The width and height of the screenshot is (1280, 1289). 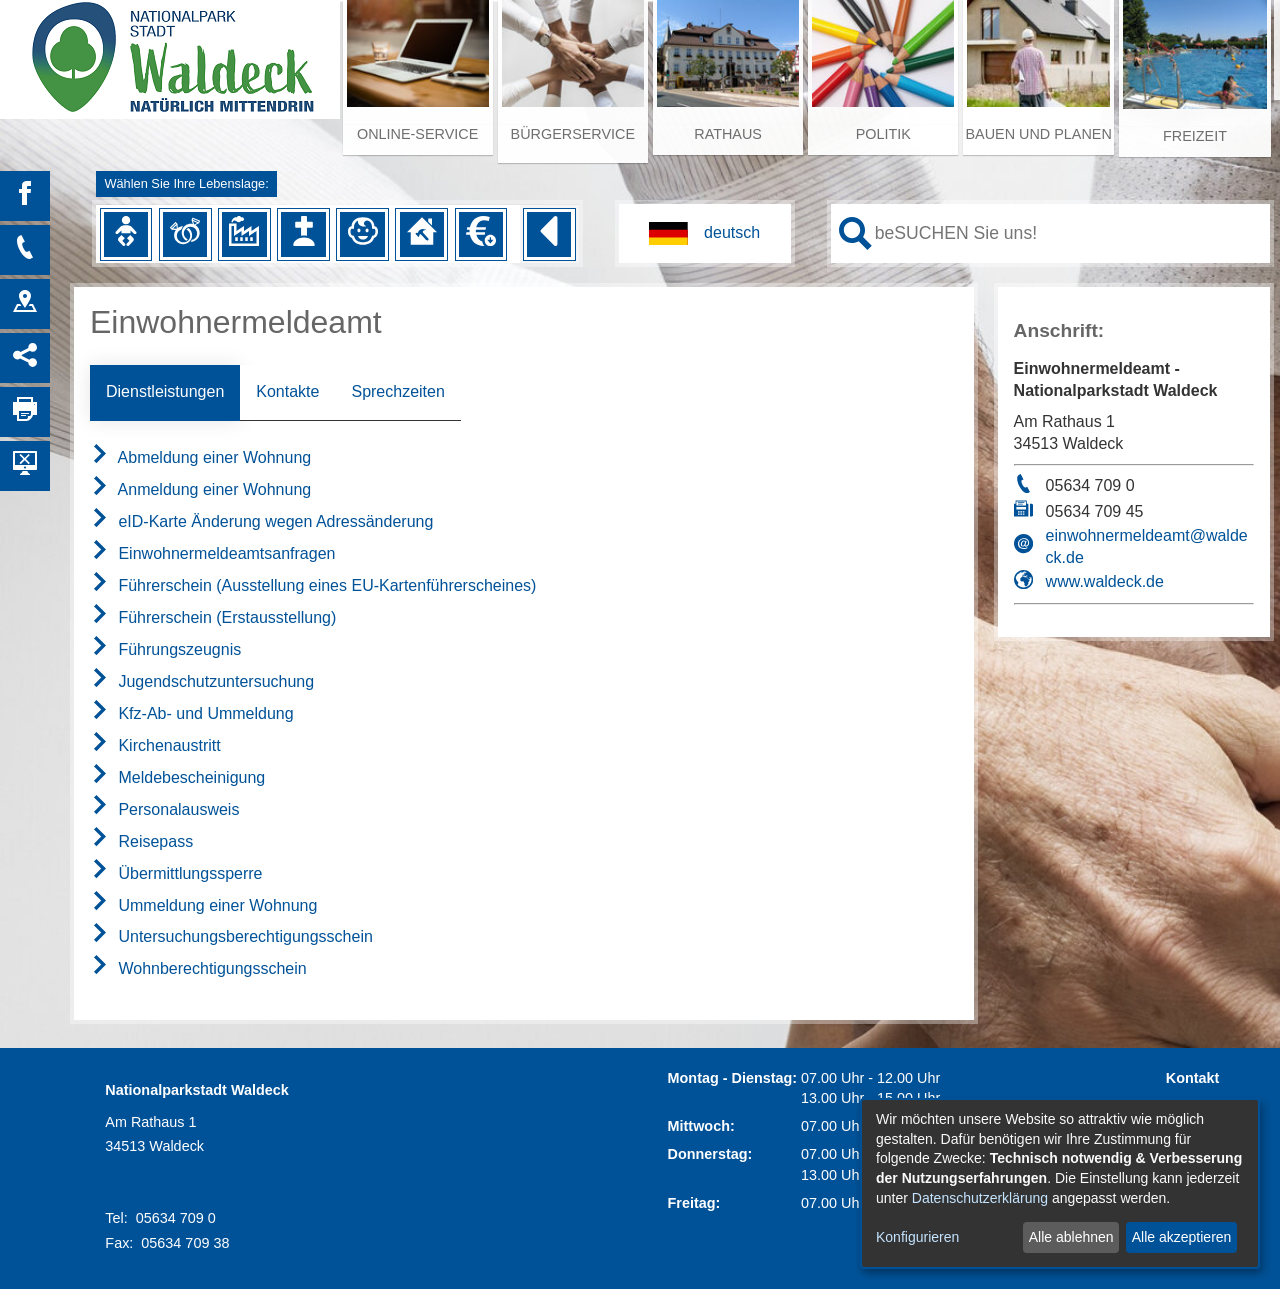 I want to click on Kontakte, so click(x=287, y=391).